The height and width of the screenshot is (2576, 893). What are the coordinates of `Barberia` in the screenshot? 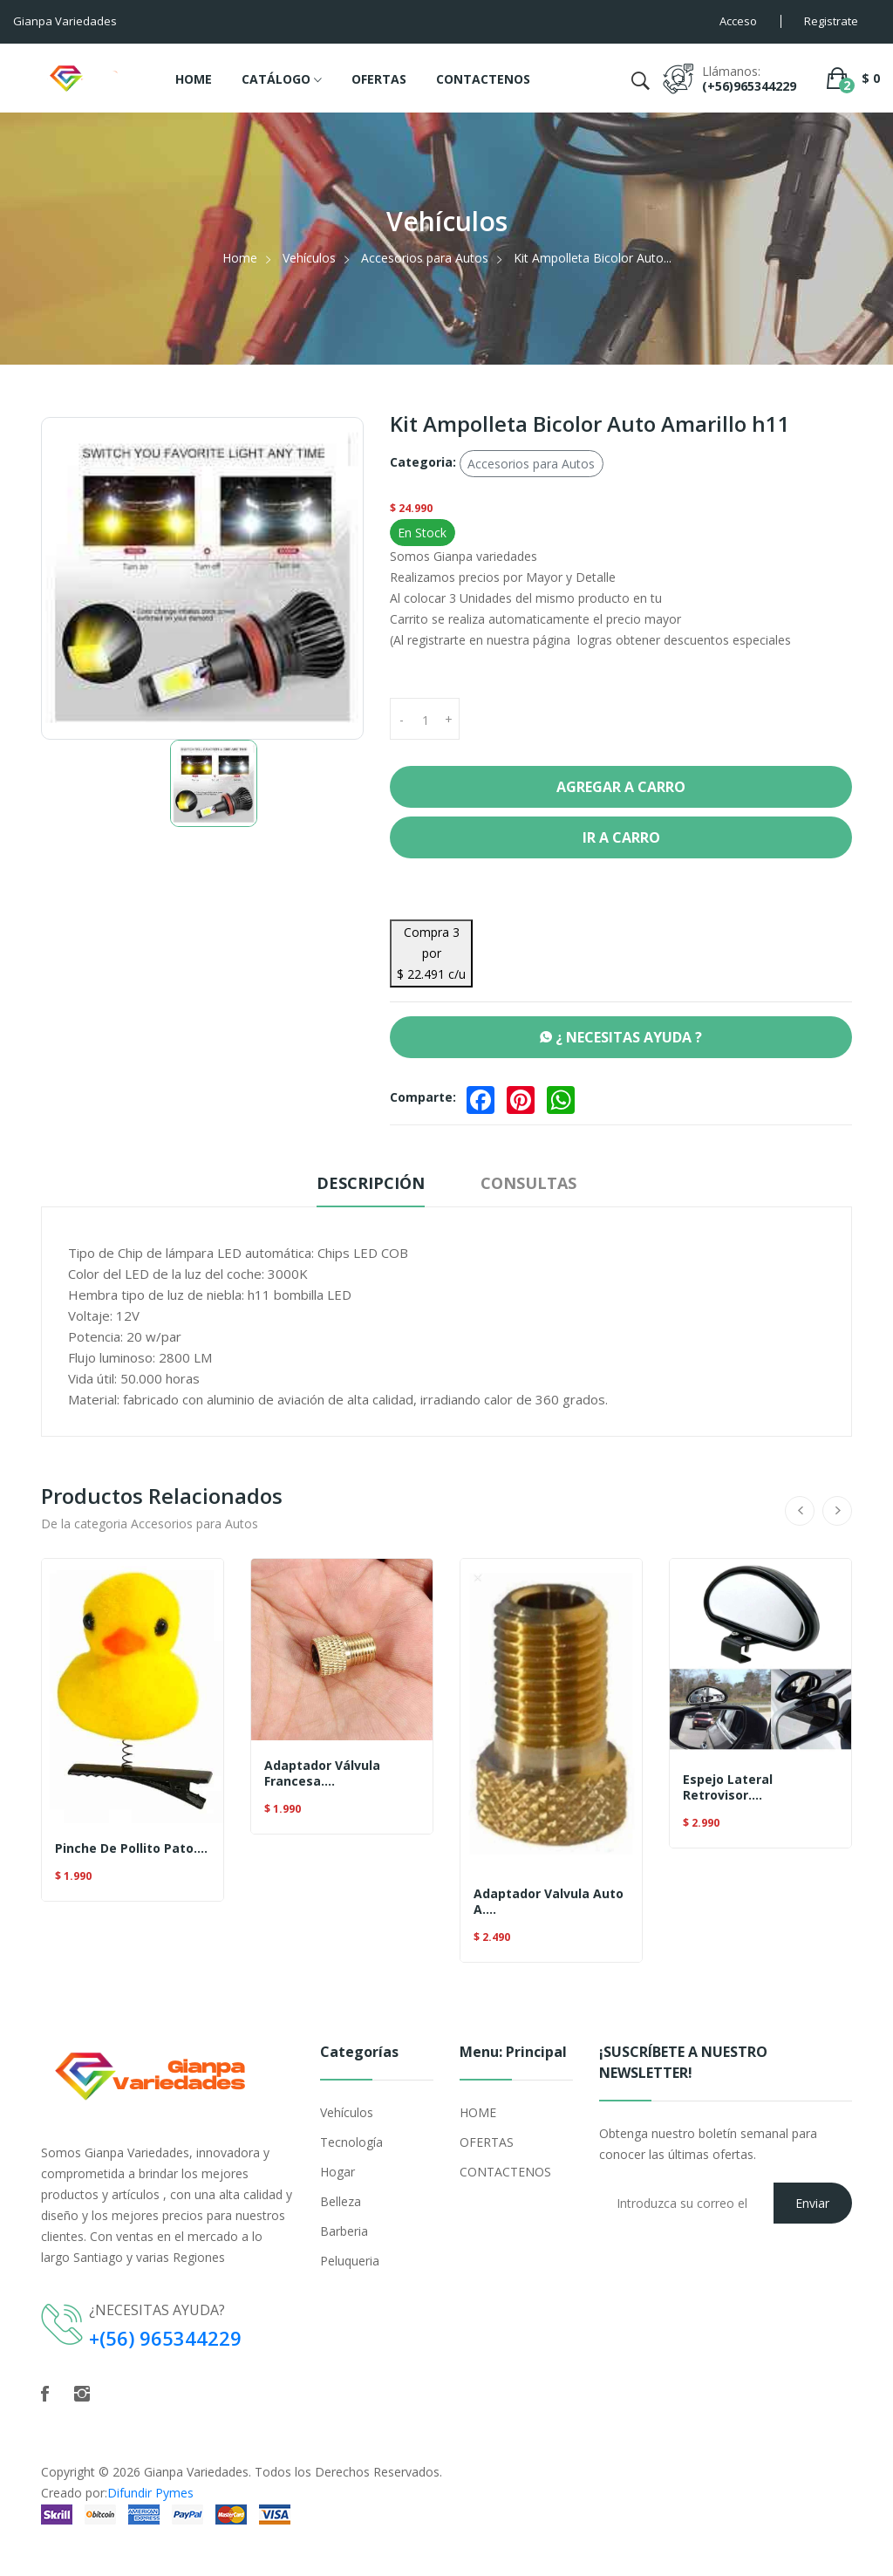 It's located at (344, 2231).